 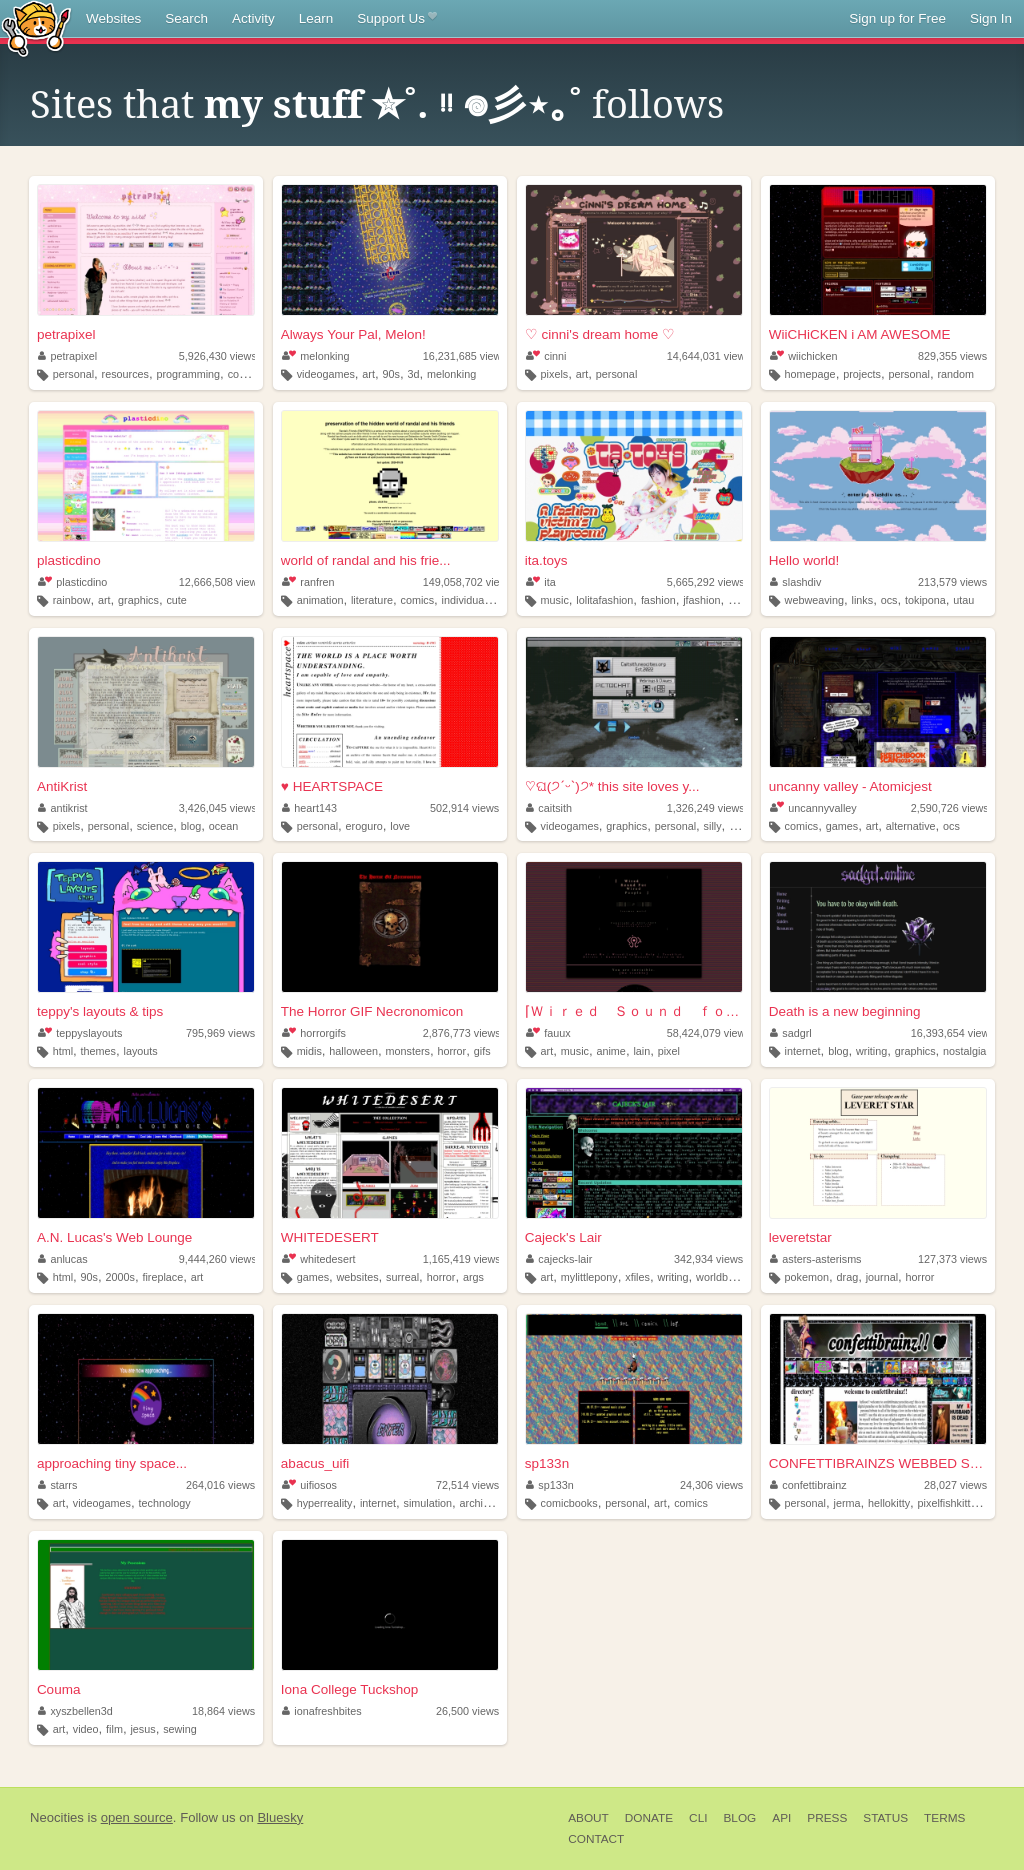 I want to click on mylittlepony, so click(x=589, y=1277).